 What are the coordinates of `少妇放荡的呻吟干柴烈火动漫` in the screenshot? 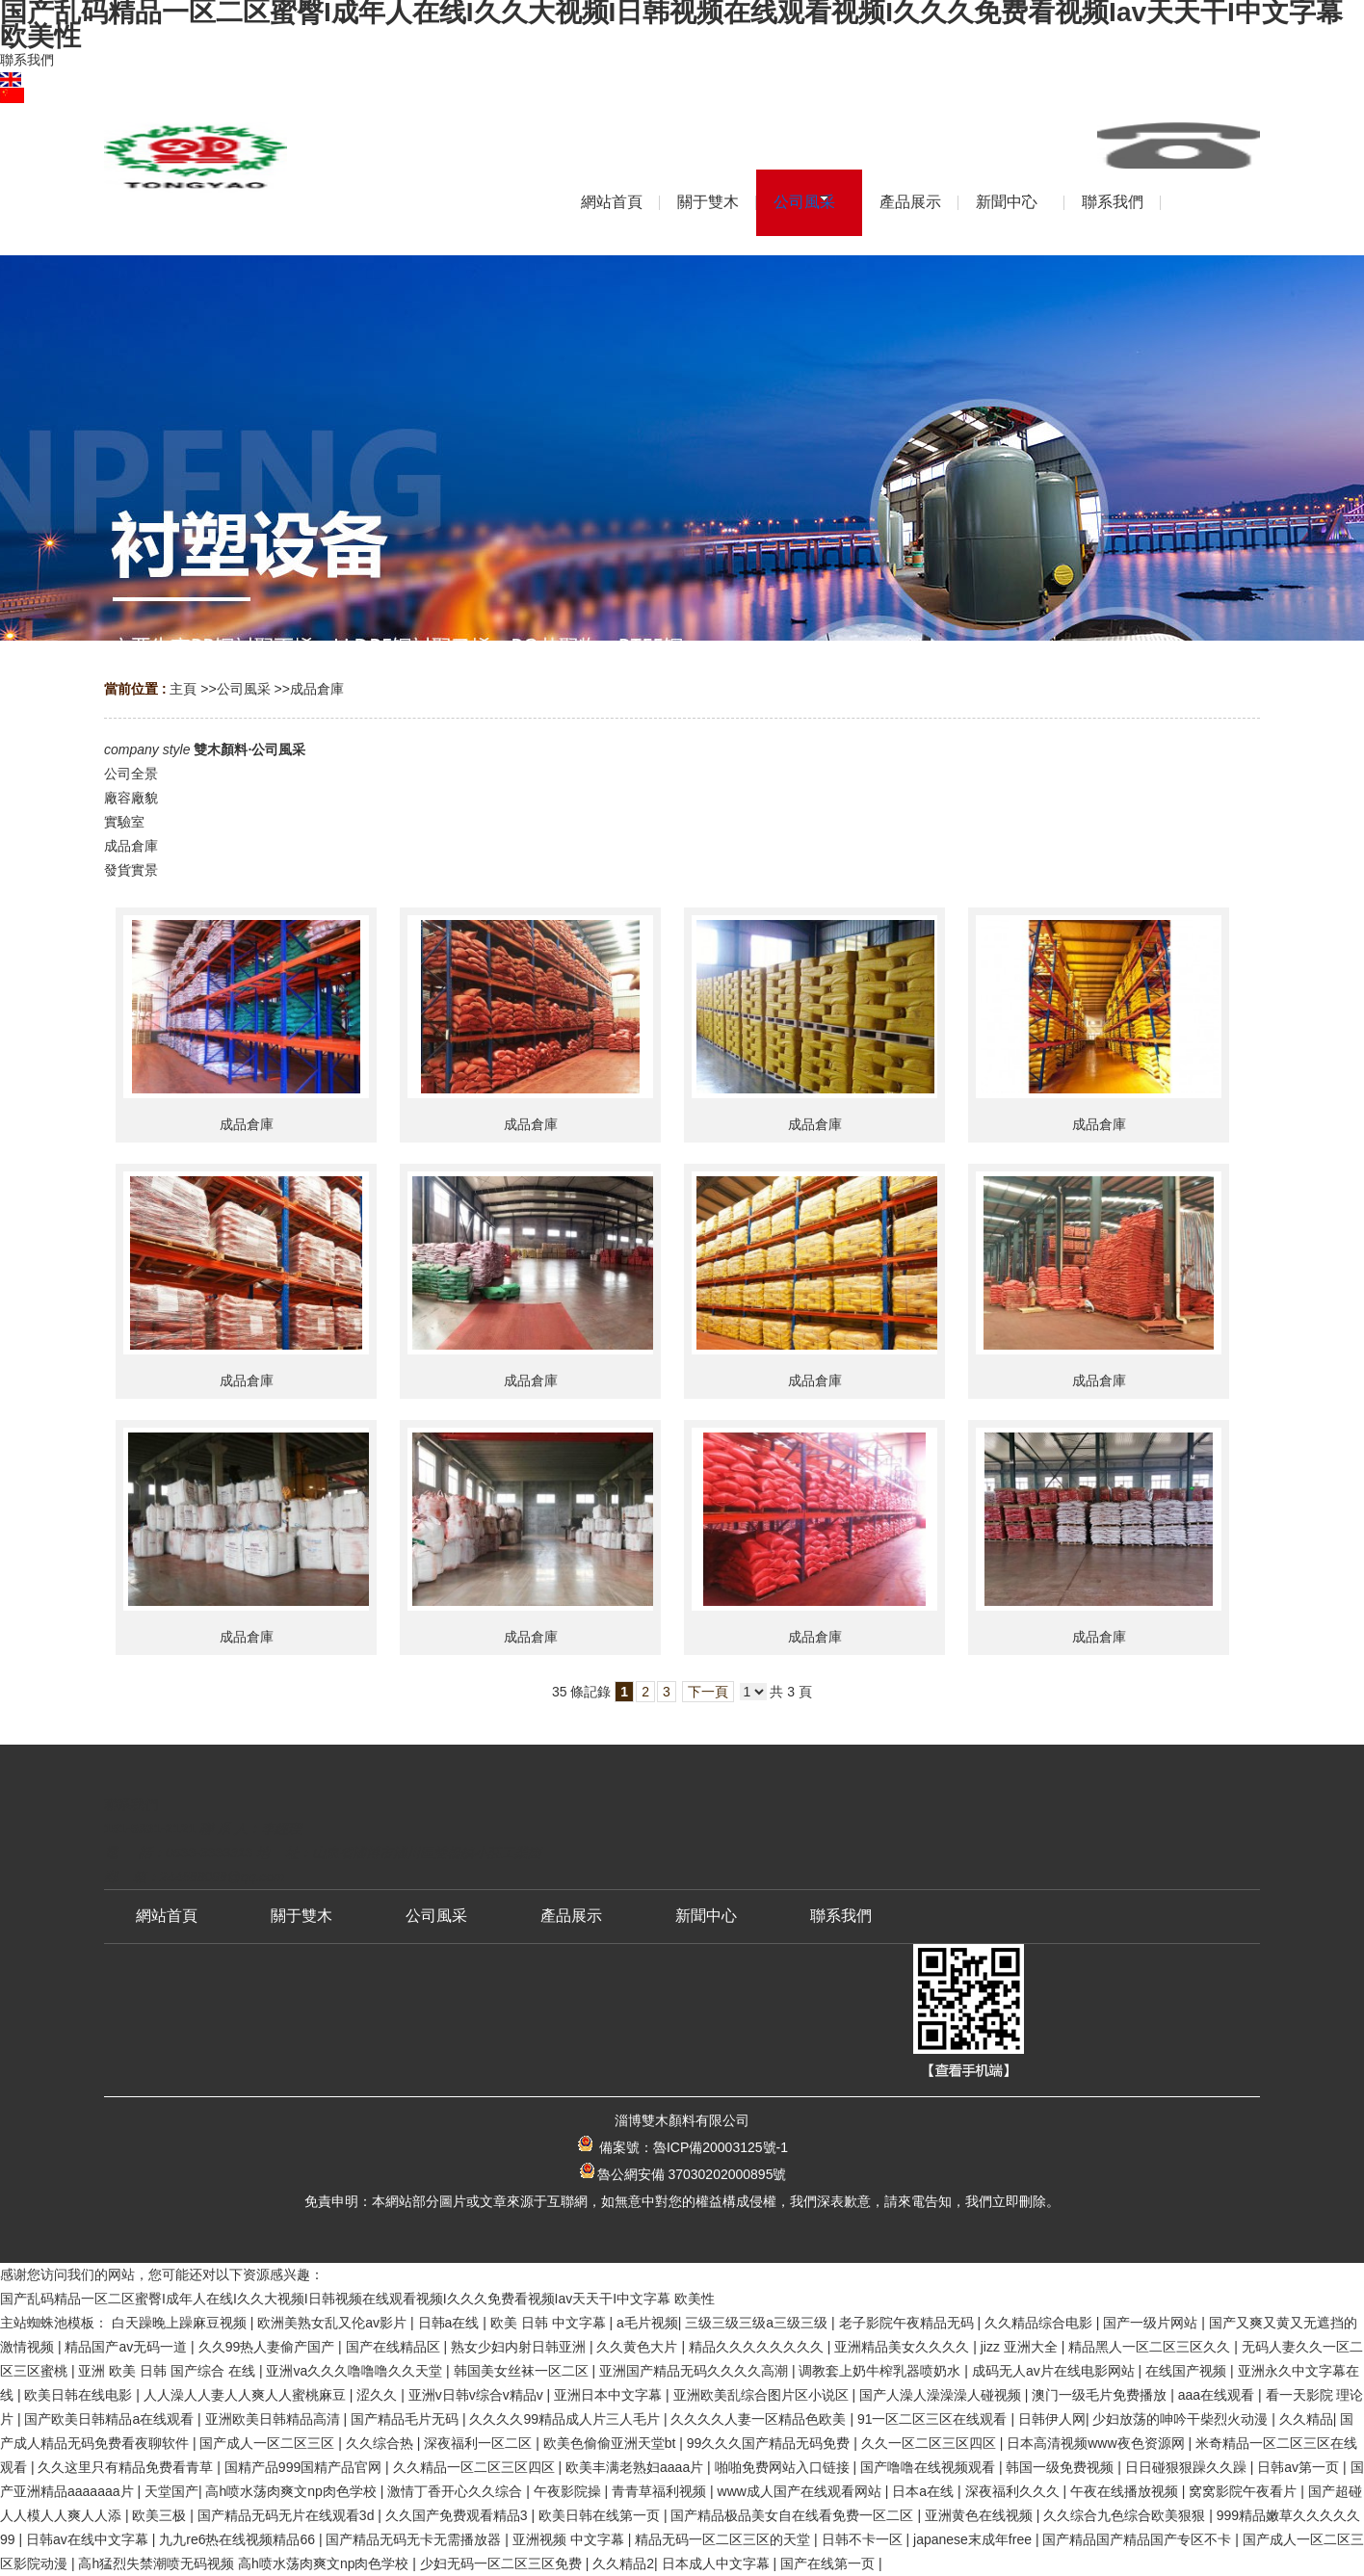 It's located at (1182, 2419).